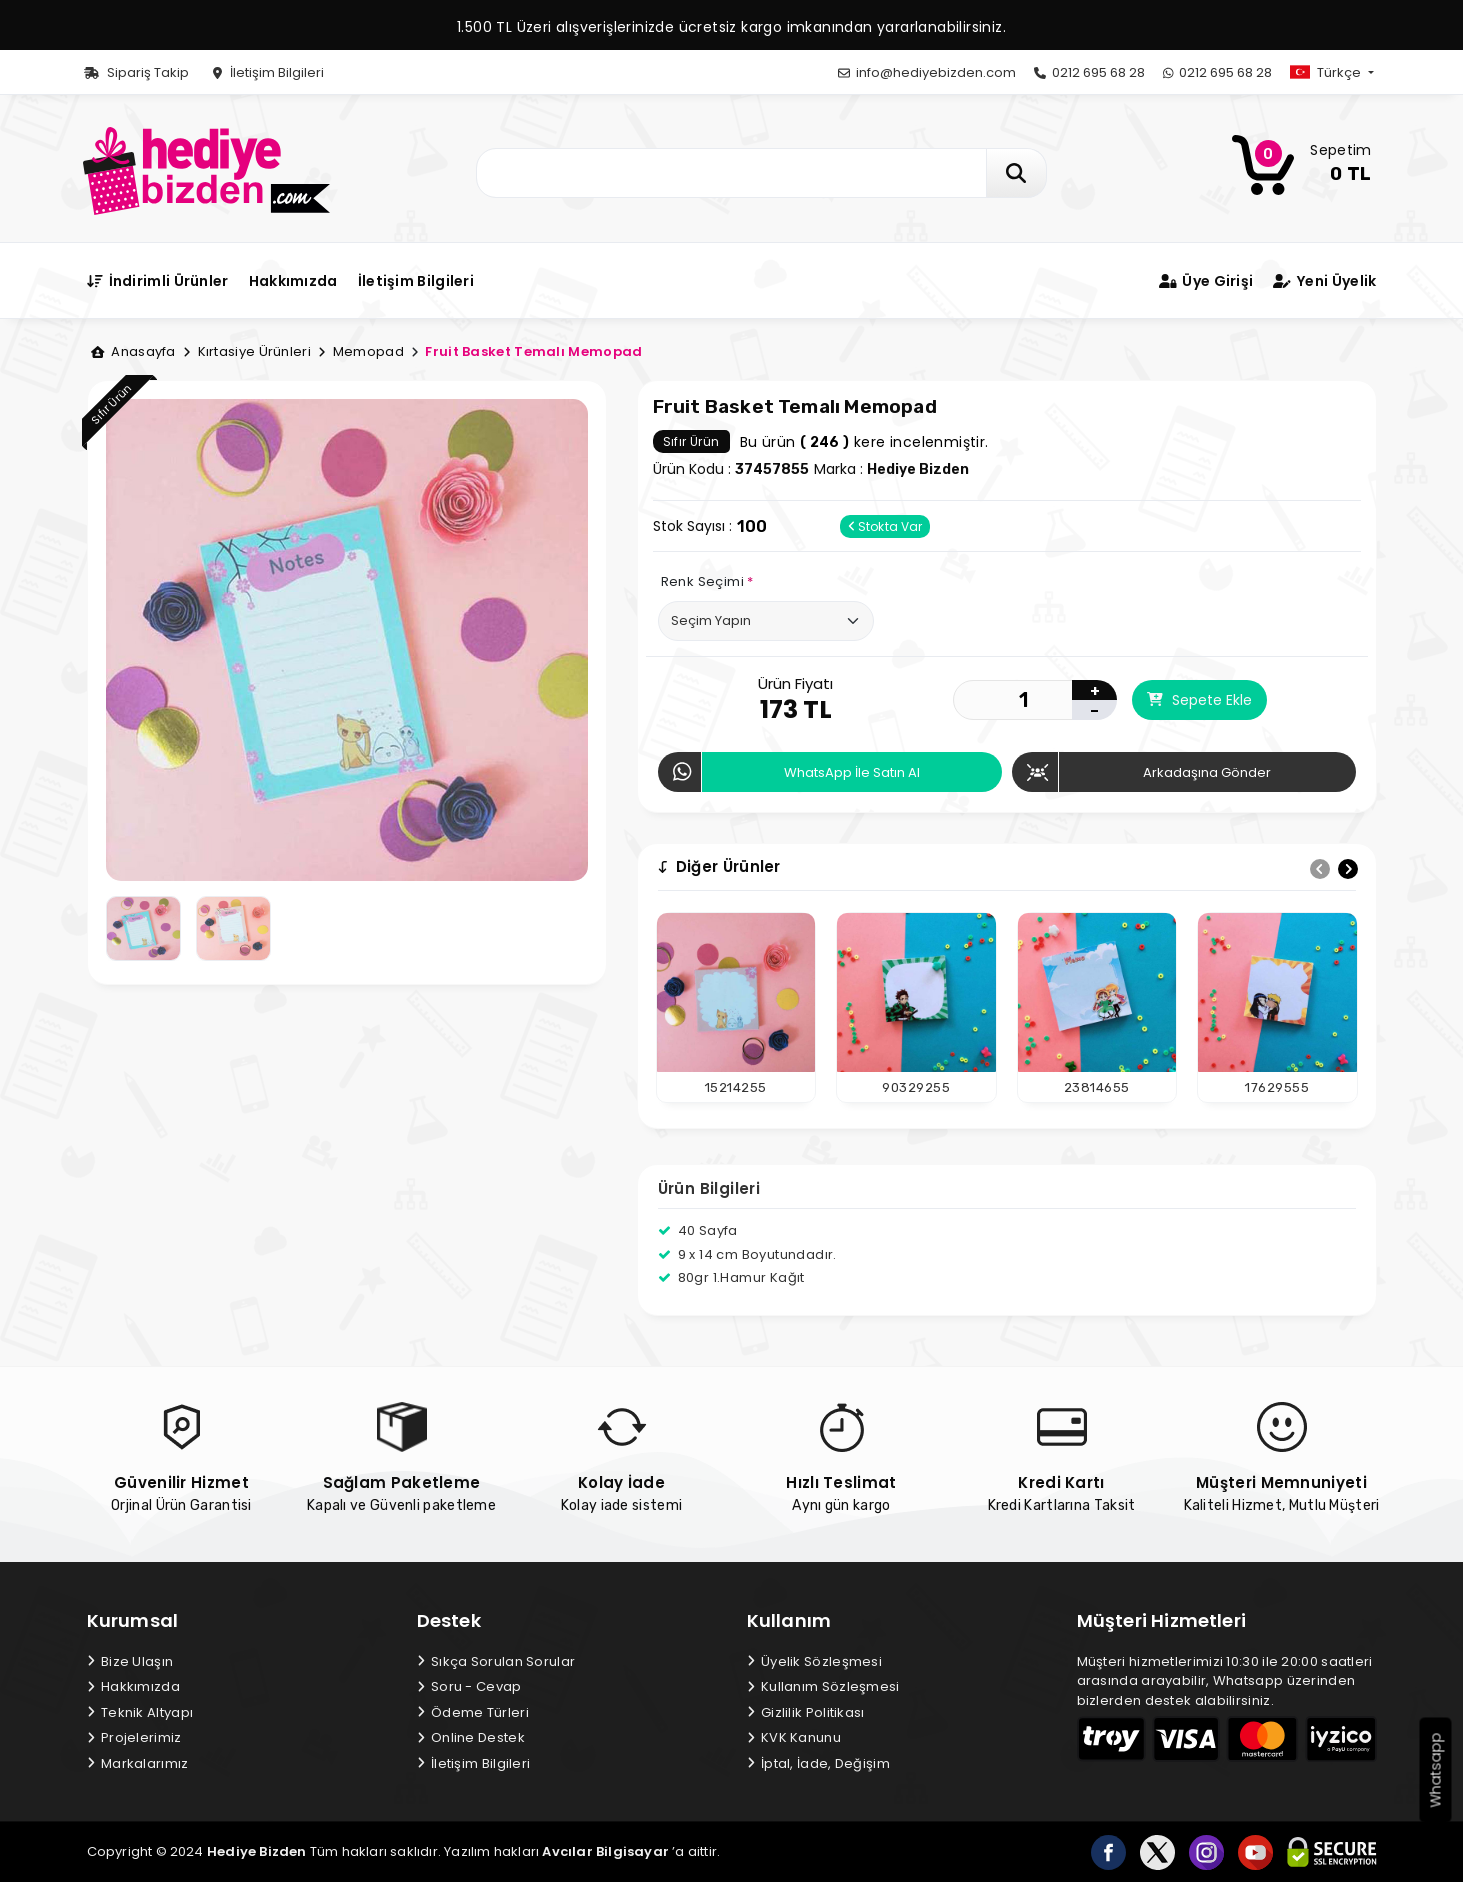  Describe the element at coordinates (247, 351) in the screenshot. I see `Kırtasiye Ürünleri` at that location.